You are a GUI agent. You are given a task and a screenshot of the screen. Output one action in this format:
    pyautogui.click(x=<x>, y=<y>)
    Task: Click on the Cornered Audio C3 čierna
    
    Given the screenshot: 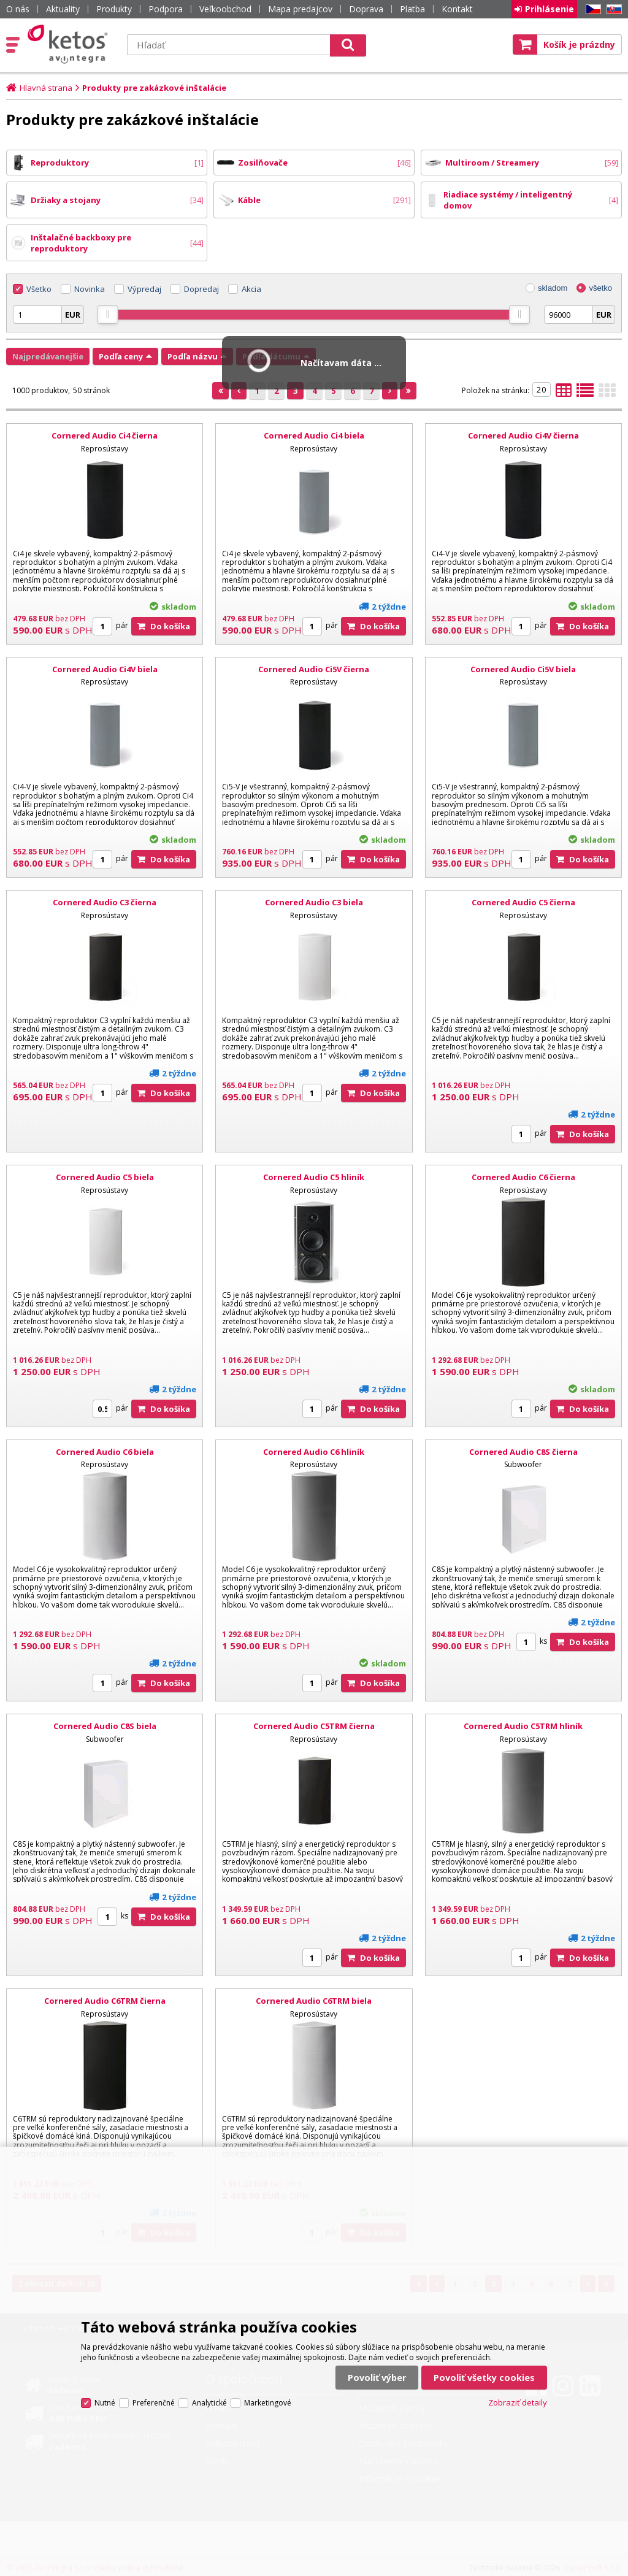 What is the action you would take?
    pyautogui.click(x=104, y=902)
    